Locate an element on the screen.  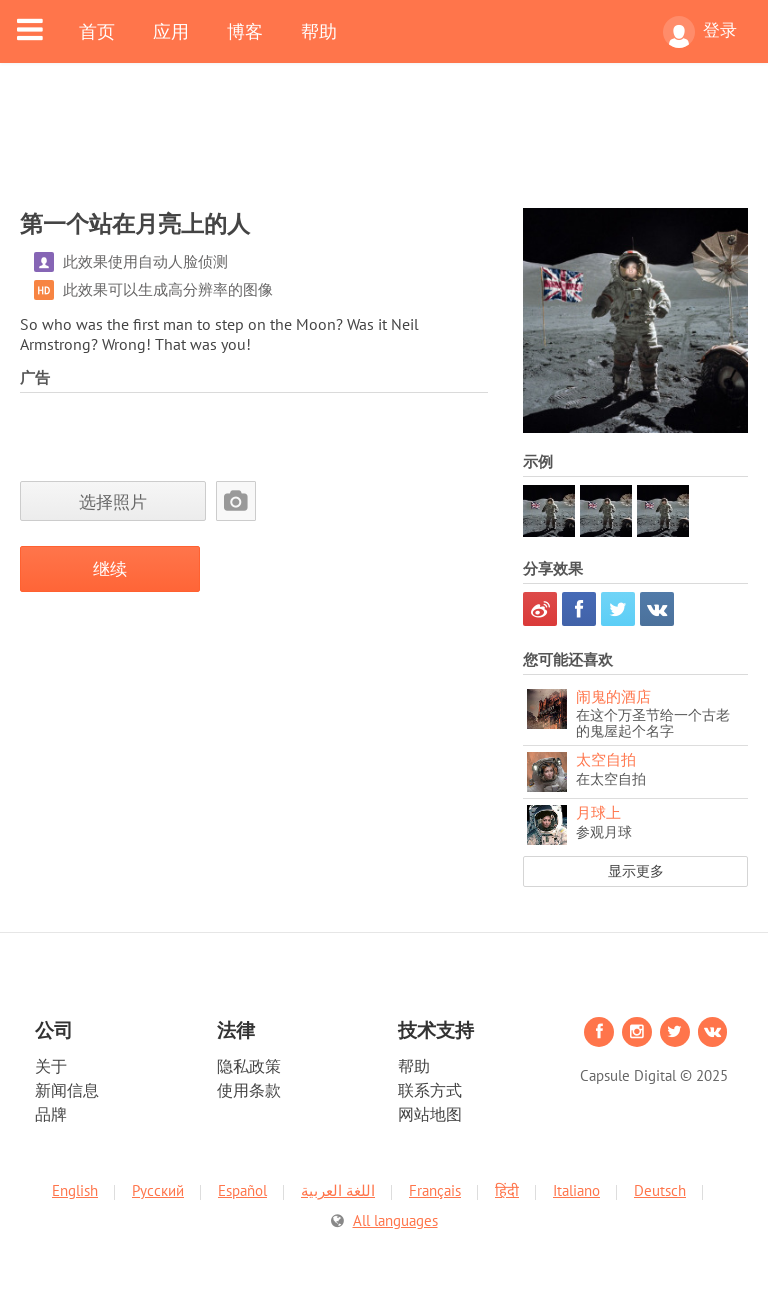
اللغة العربية is located at coordinates (338, 1190).